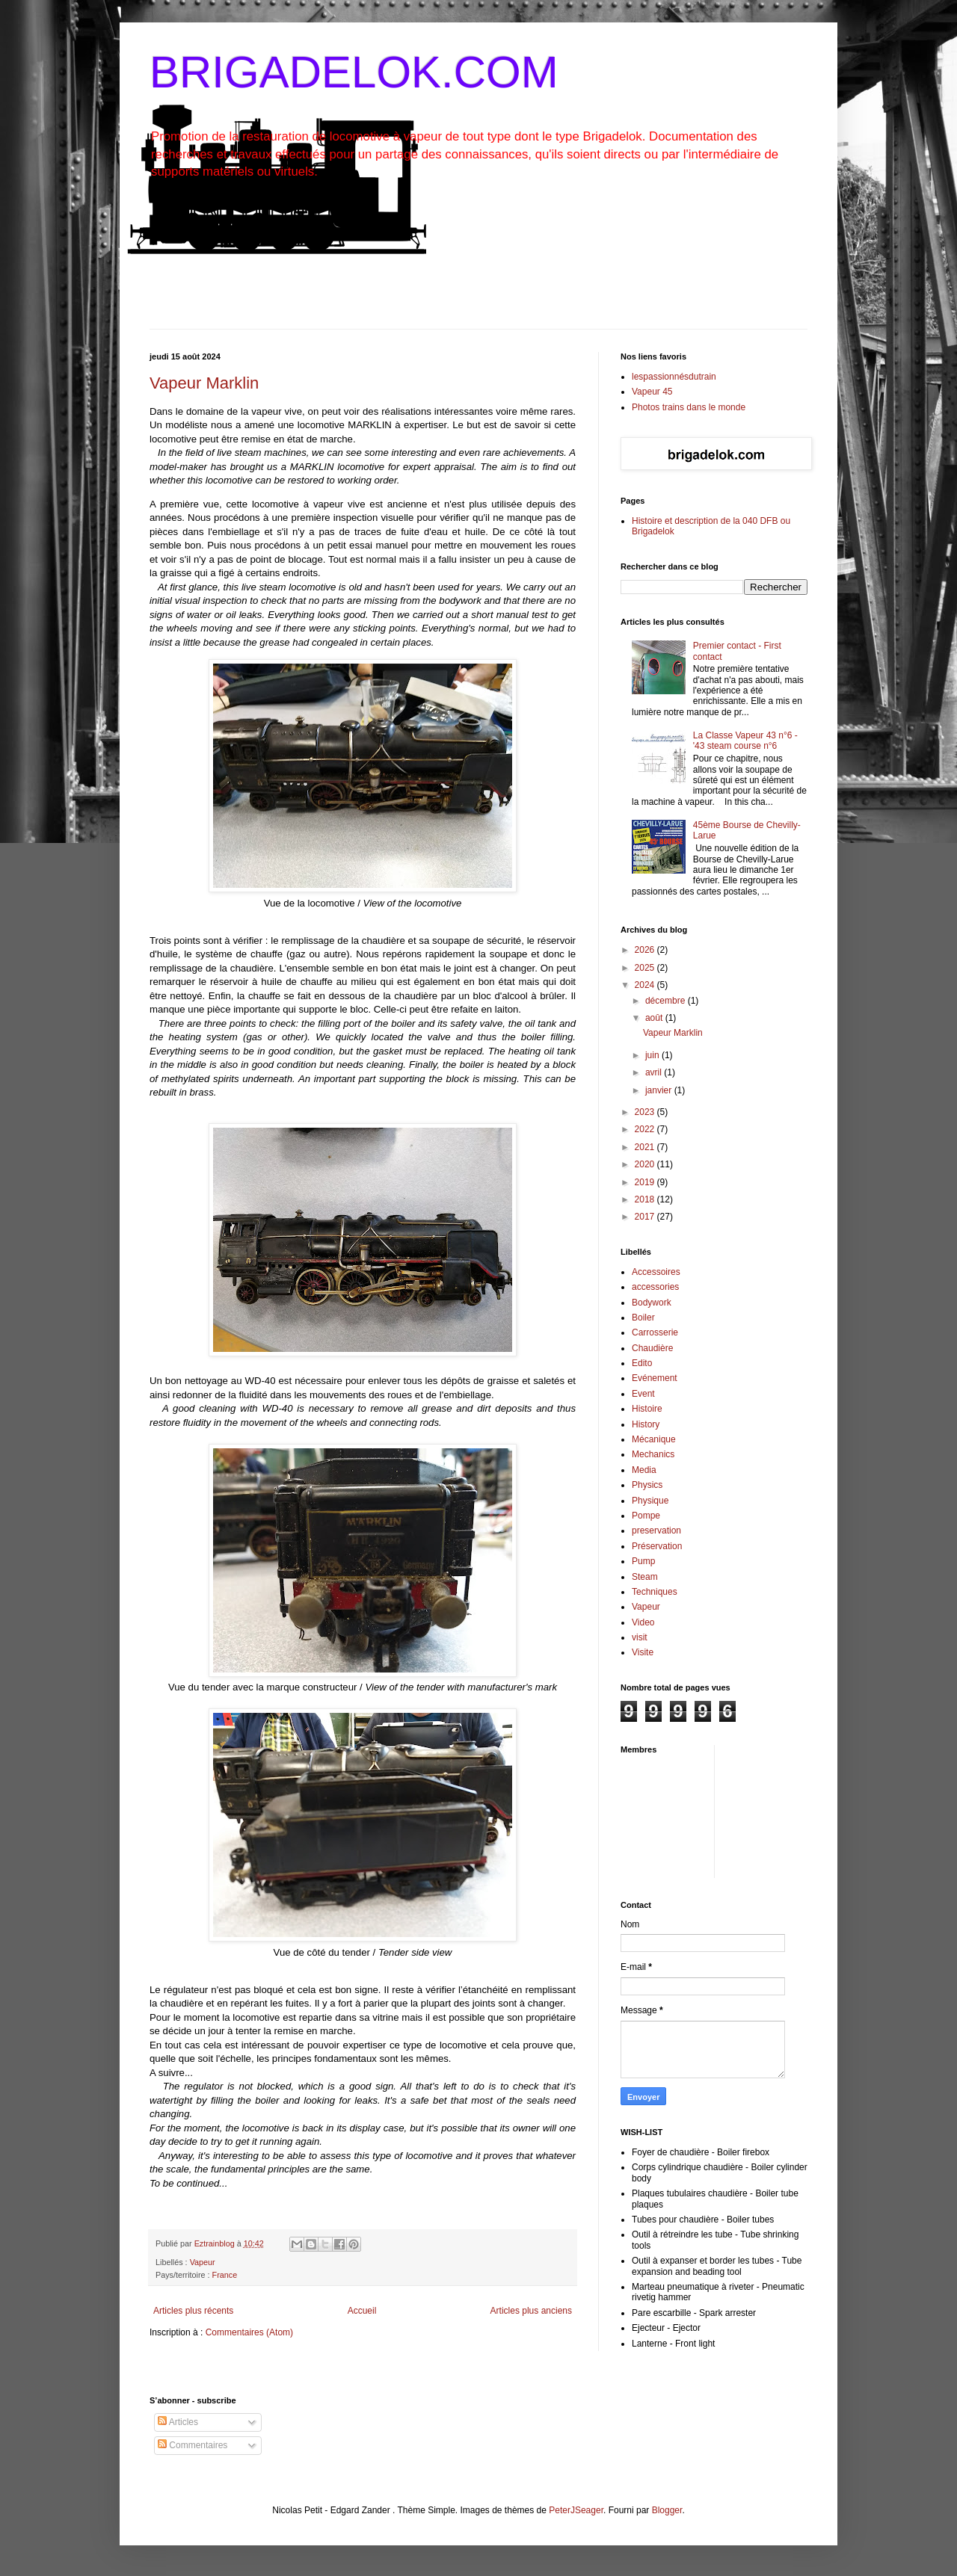  I want to click on 2022, so click(646, 1129).